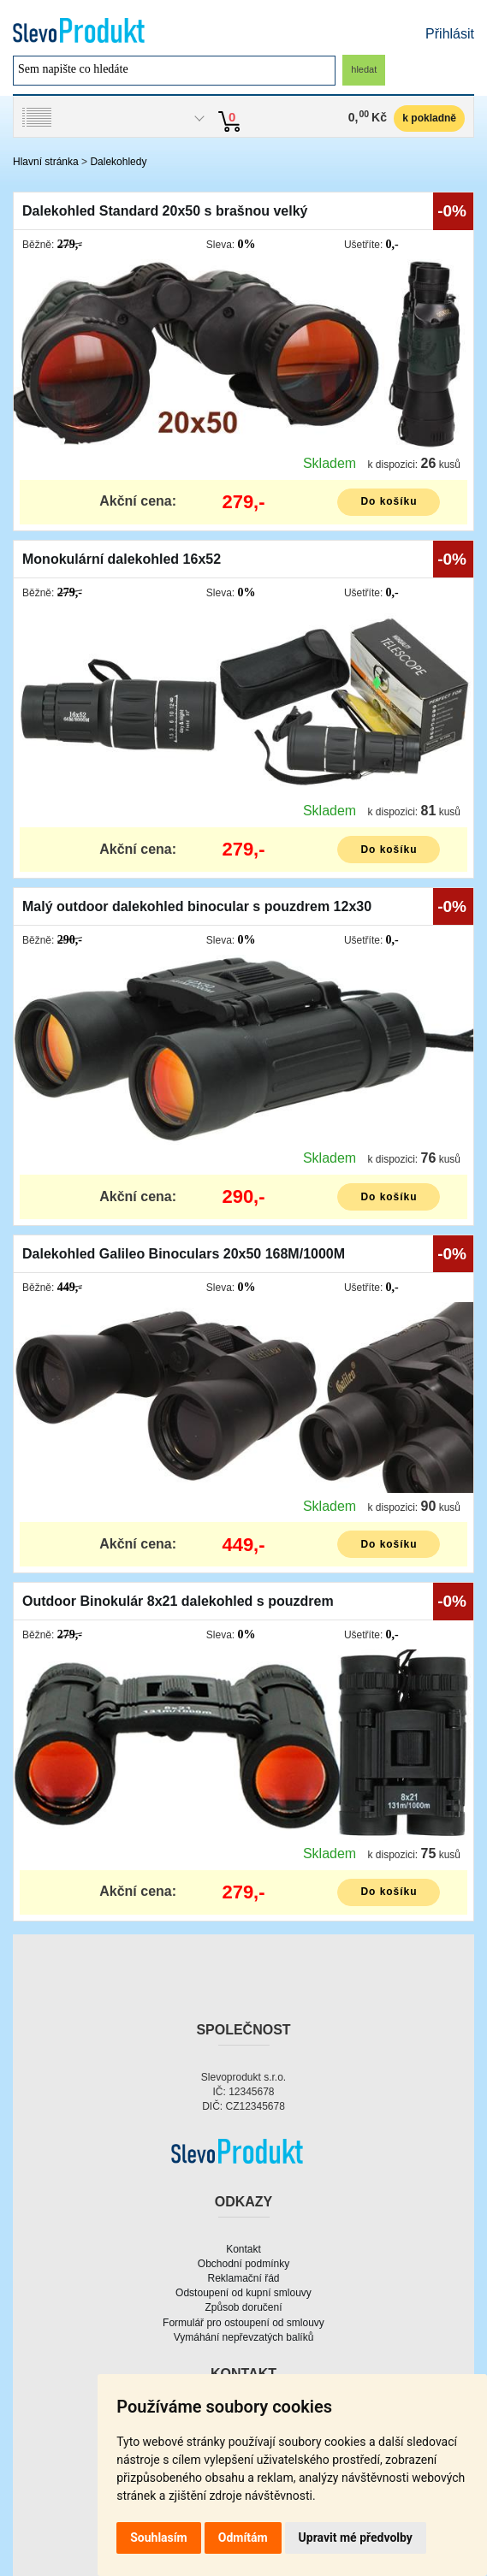 This screenshot has height=2576, width=487. Describe the element at coordinates (243, 2249) in the screenshot. I see `Kontakt` at that location.